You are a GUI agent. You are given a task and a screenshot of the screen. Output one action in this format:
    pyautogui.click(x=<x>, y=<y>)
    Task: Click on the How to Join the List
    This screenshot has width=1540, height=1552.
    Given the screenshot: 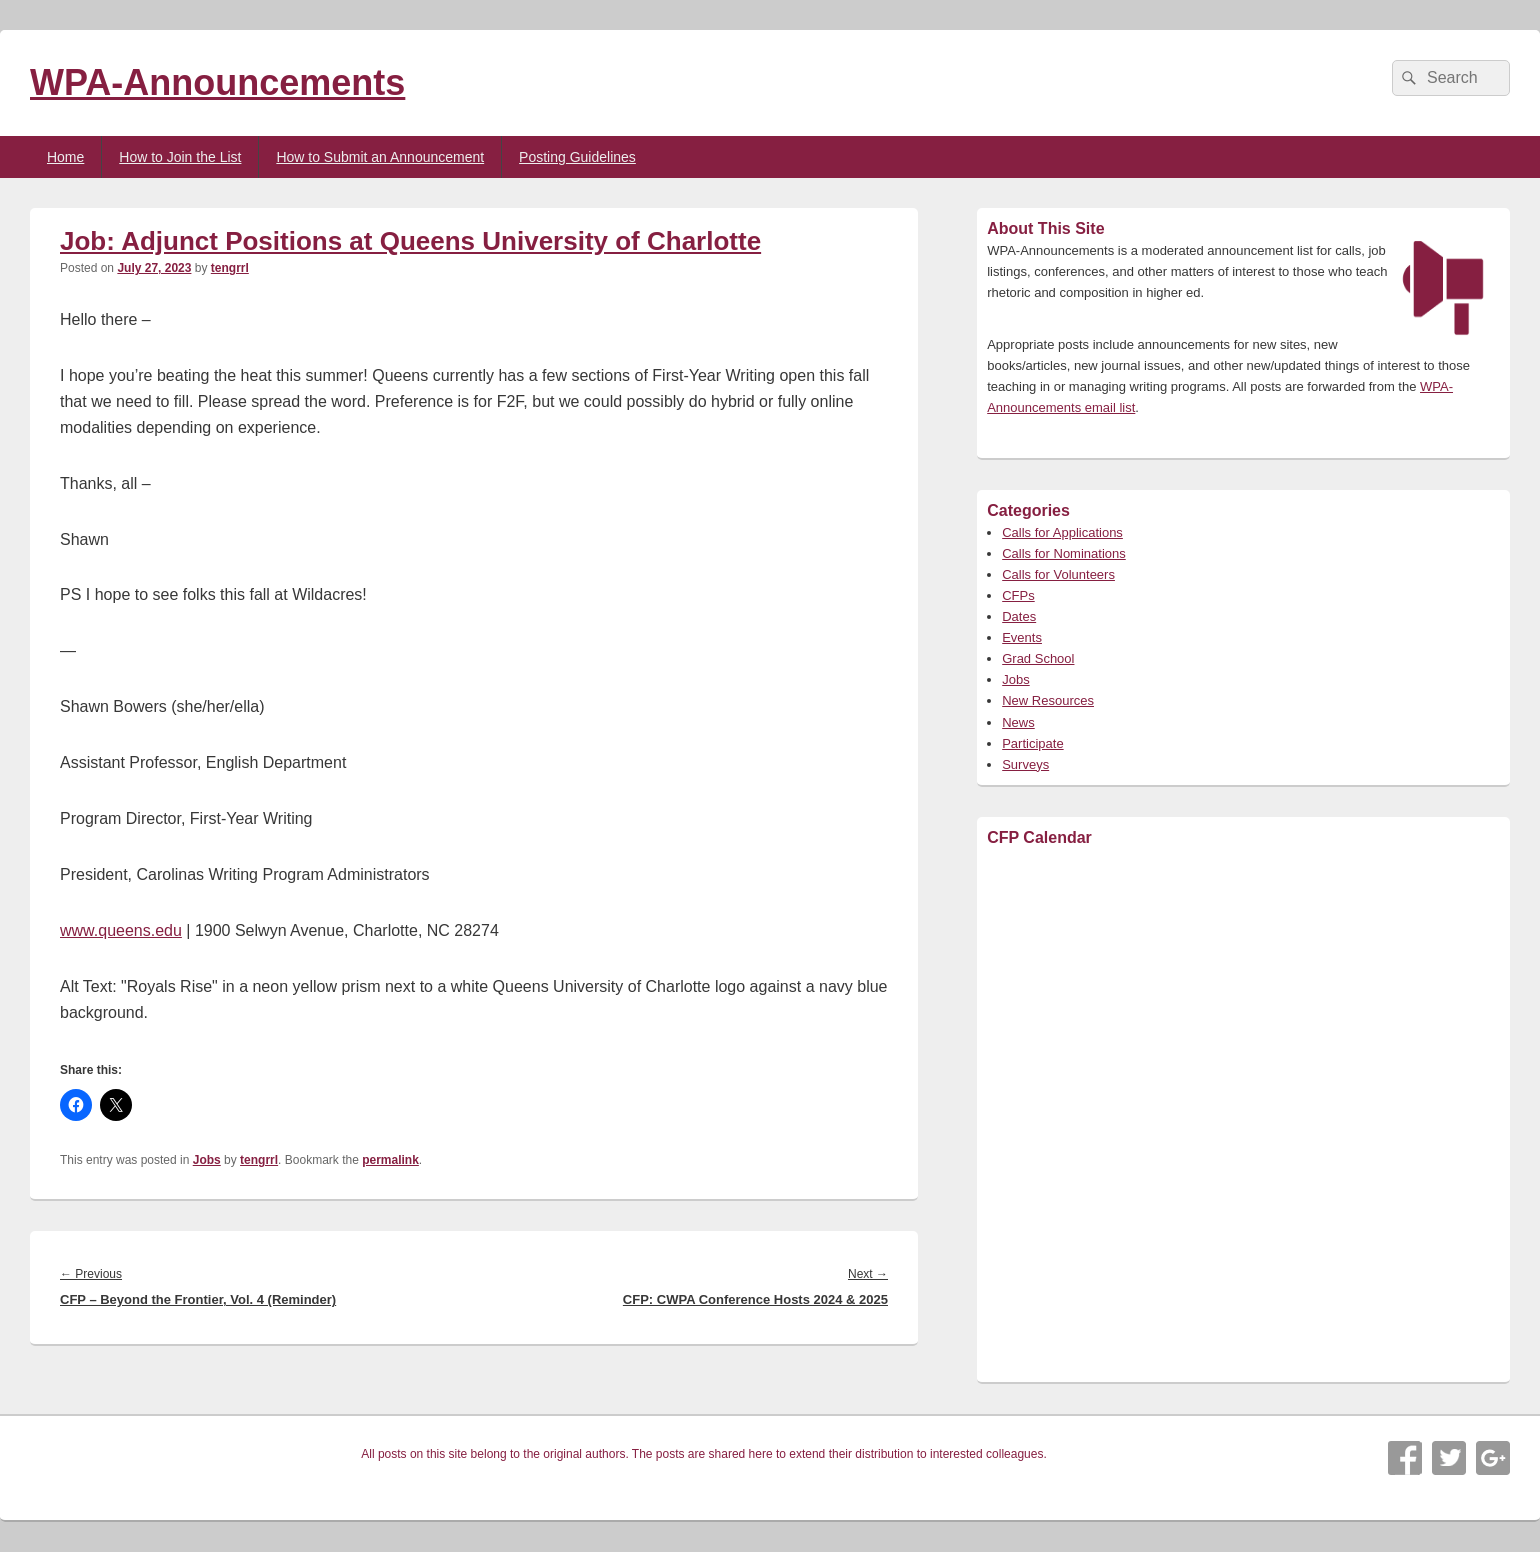 What is the action you would take?
    pyautogui.click(x=180, y=157)
    